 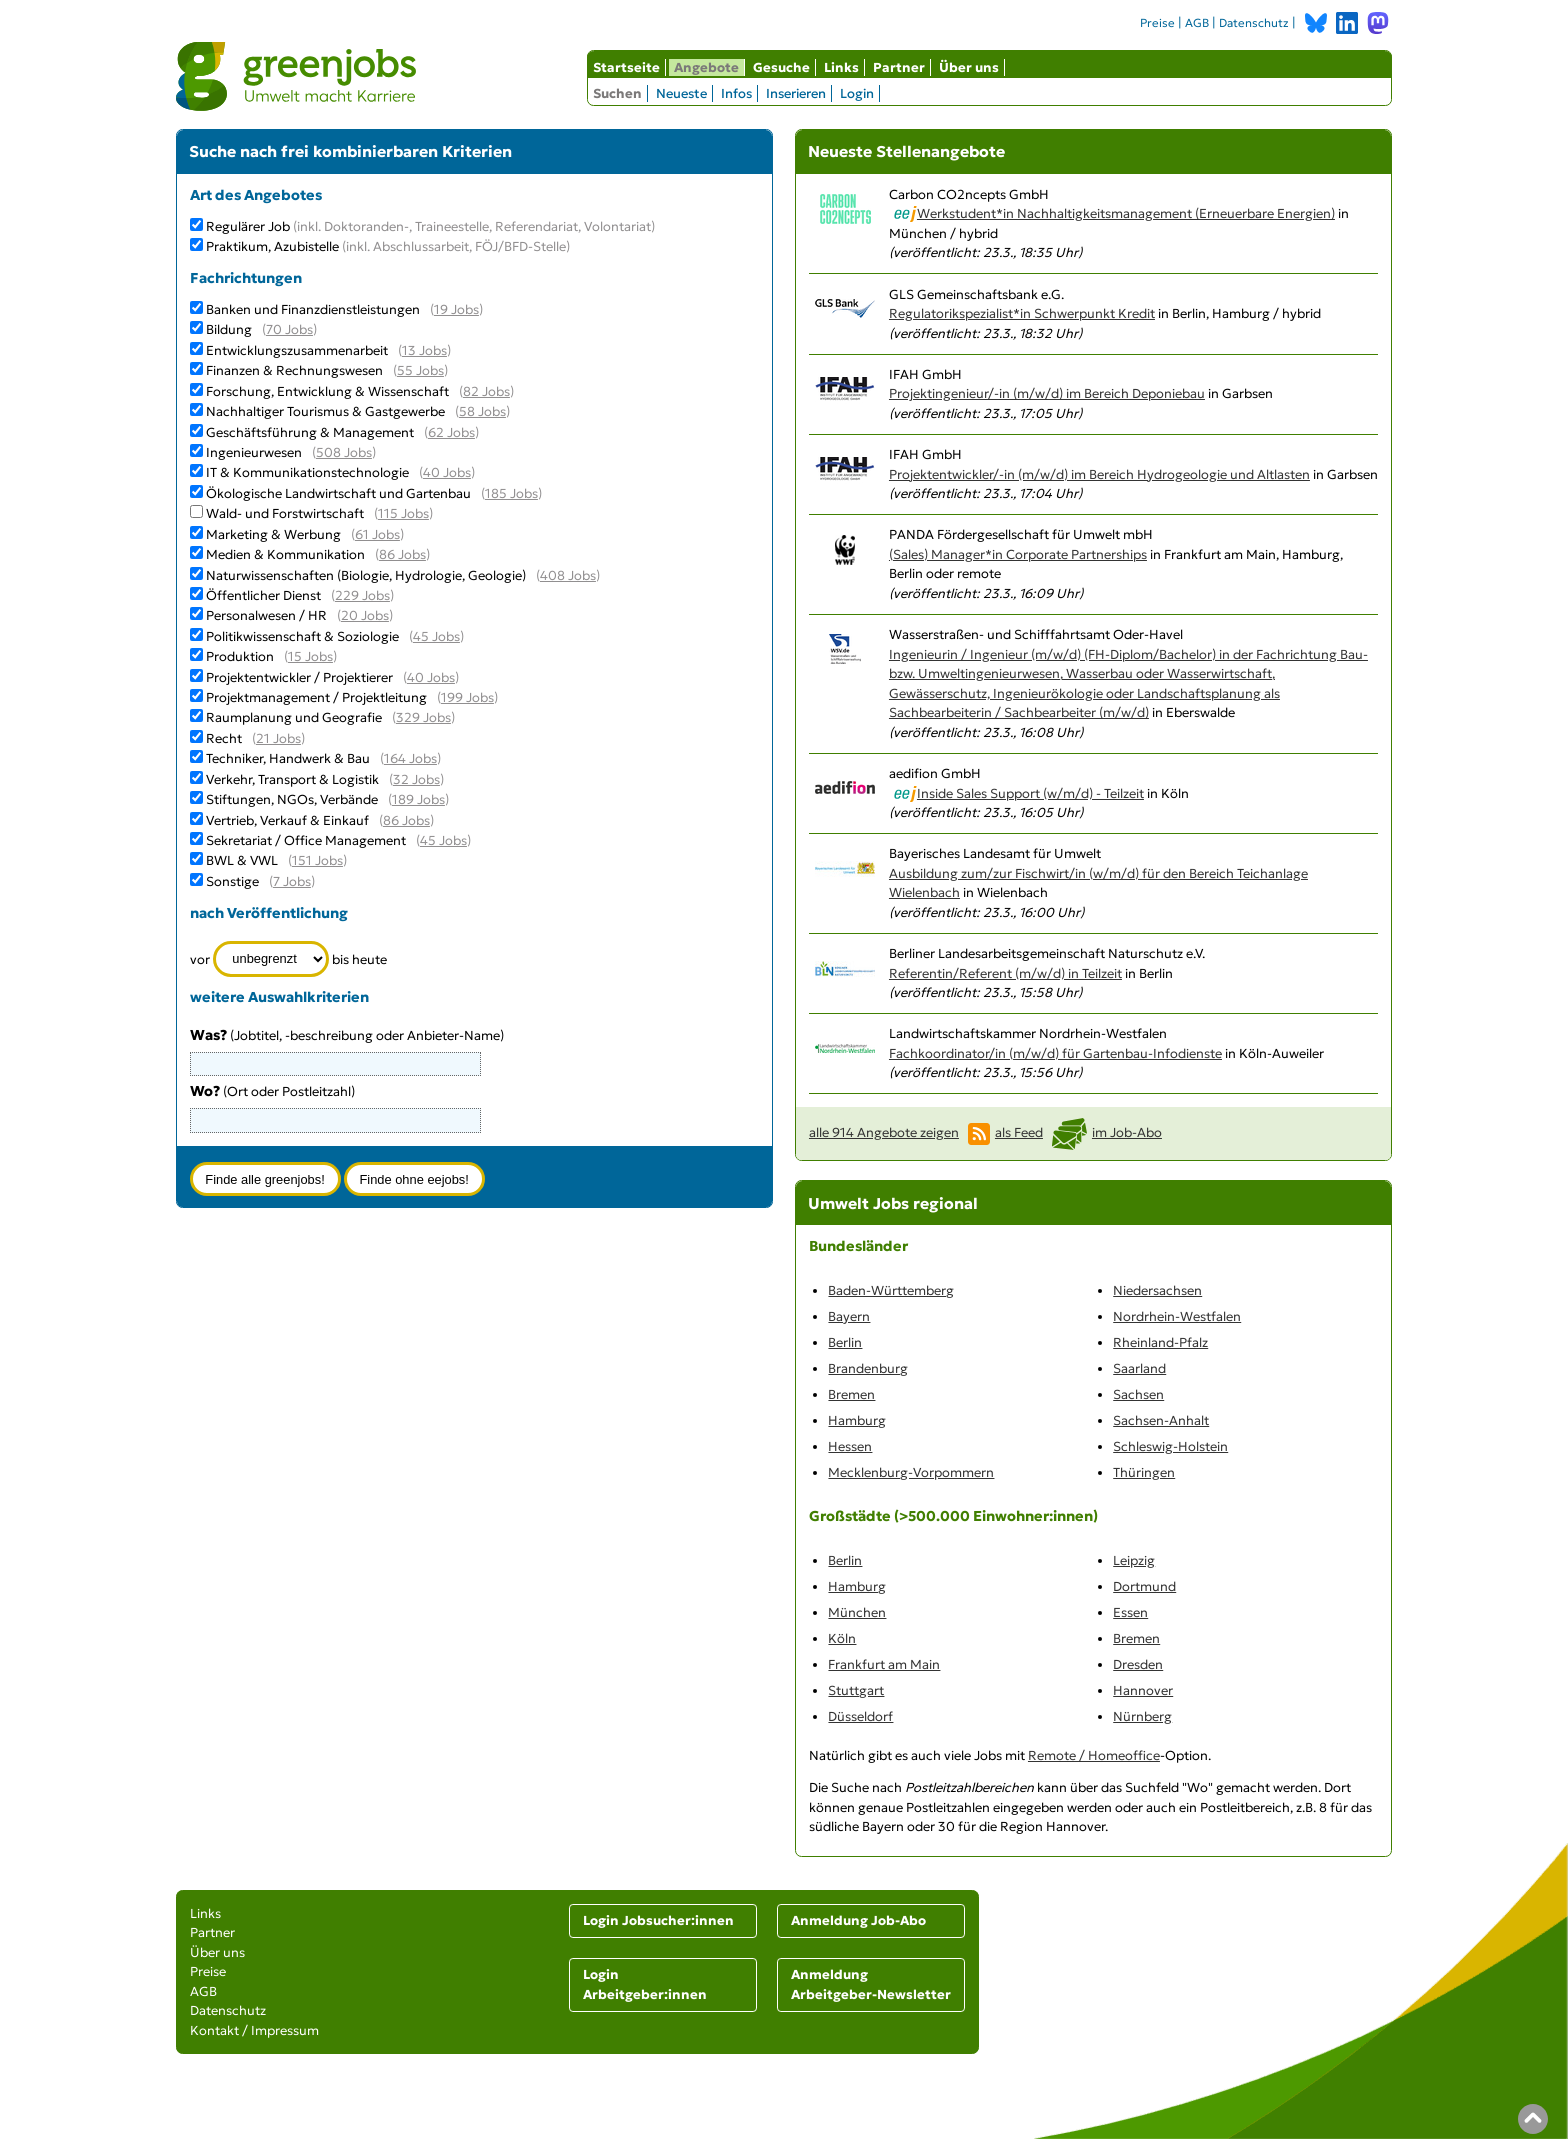 I want to click on Ingenieurwesen, so click(x=254, y=452).